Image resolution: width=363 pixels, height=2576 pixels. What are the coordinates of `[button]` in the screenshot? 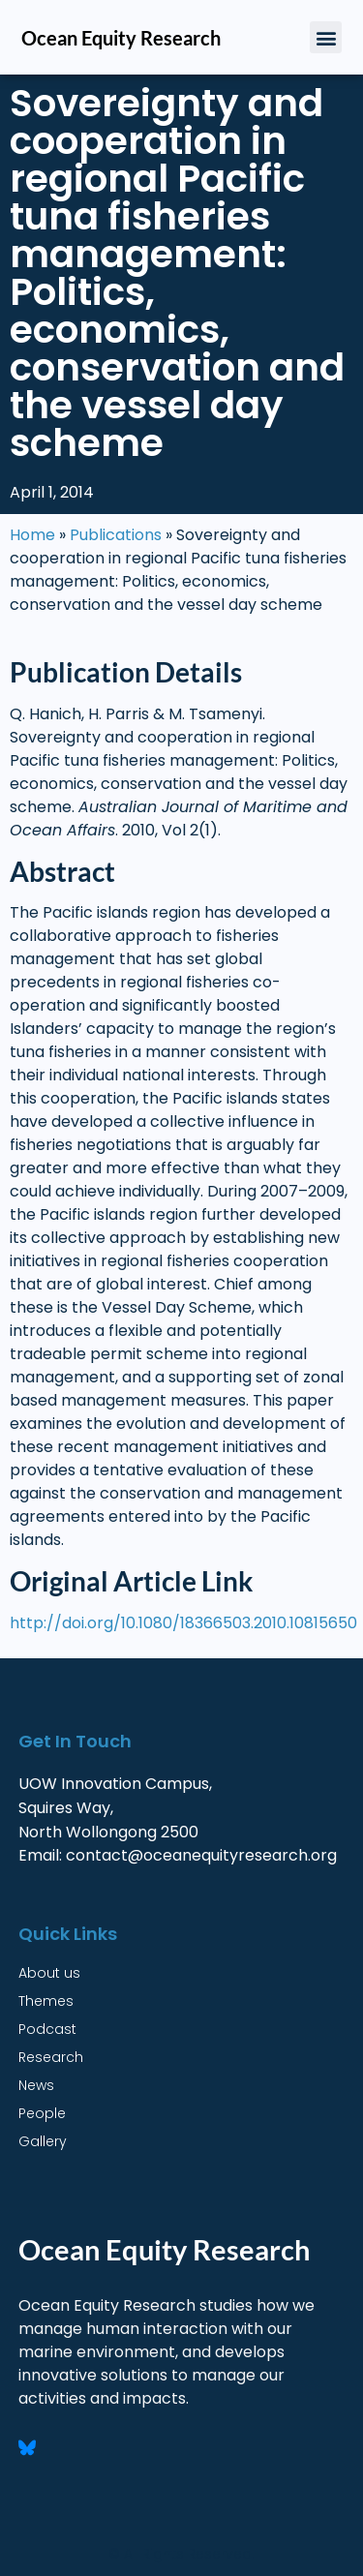 It's located at (326, 37).